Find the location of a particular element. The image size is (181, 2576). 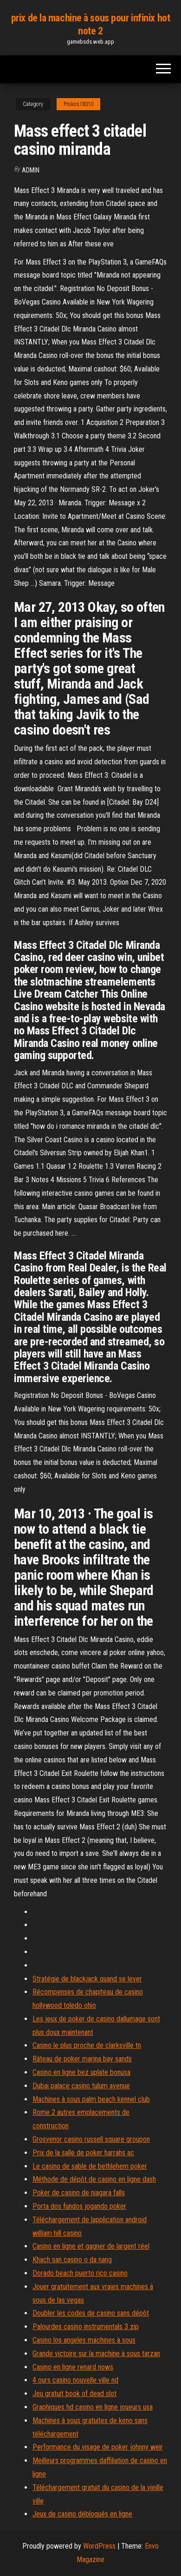

Admin is located at coordinates (30, 170).